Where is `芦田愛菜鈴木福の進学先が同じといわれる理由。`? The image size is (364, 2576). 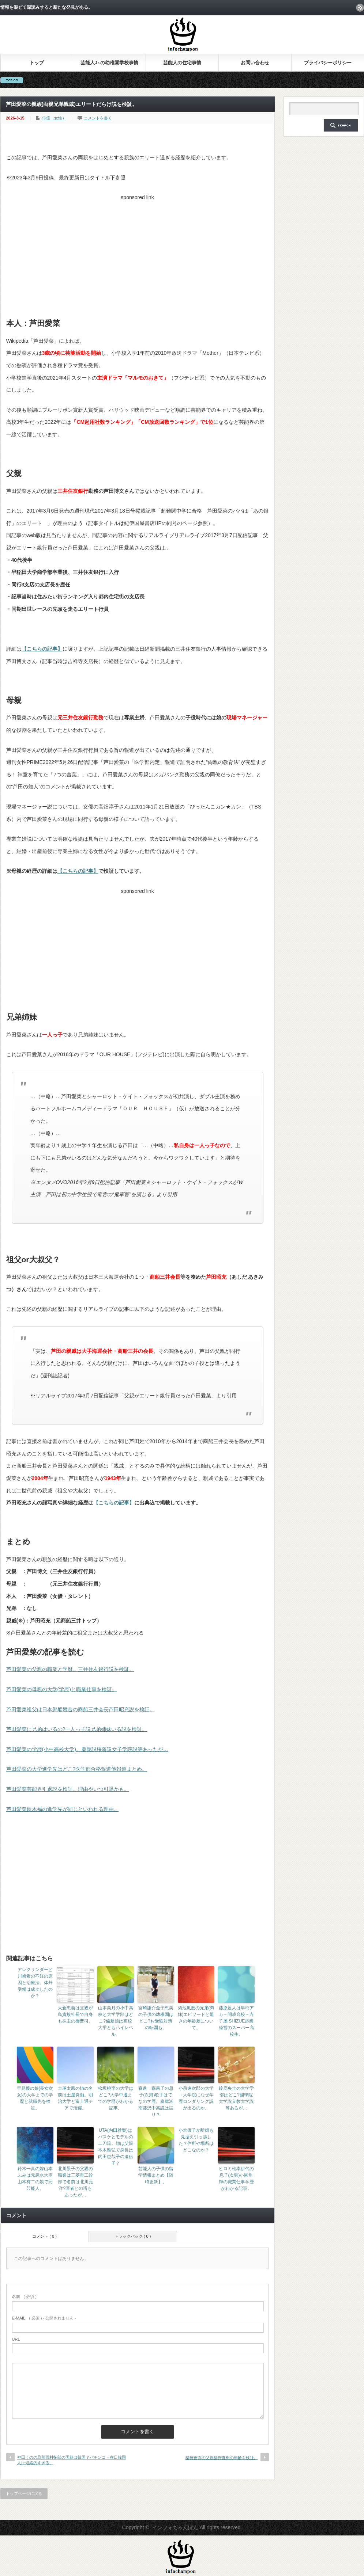 芦田愛菜鈴木福の進学先が同じといわれる理由。 is located at coordinates (62, 1809).